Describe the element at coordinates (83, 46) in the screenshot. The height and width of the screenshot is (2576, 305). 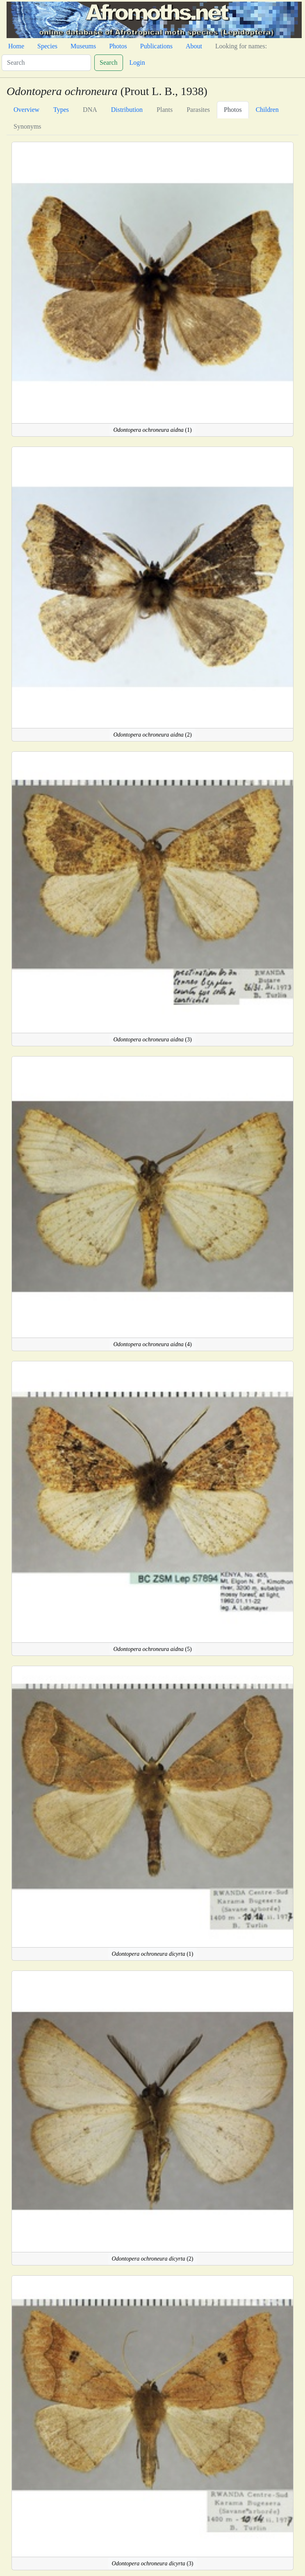
I see `Museums` at that location.